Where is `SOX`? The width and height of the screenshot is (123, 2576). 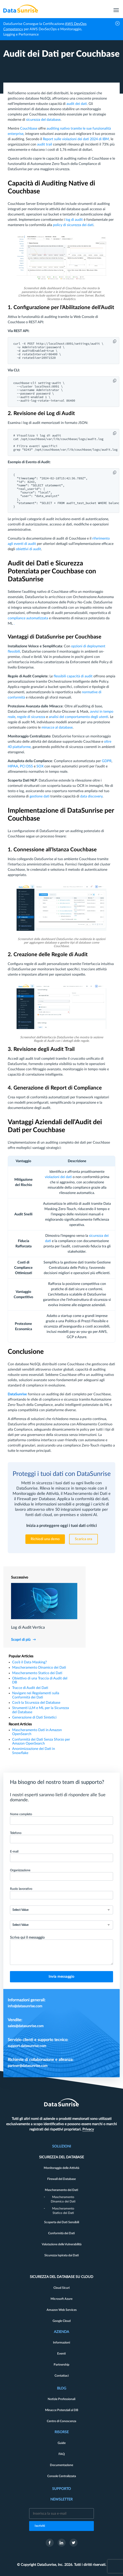
SOX is located at coordinates (40, 766).